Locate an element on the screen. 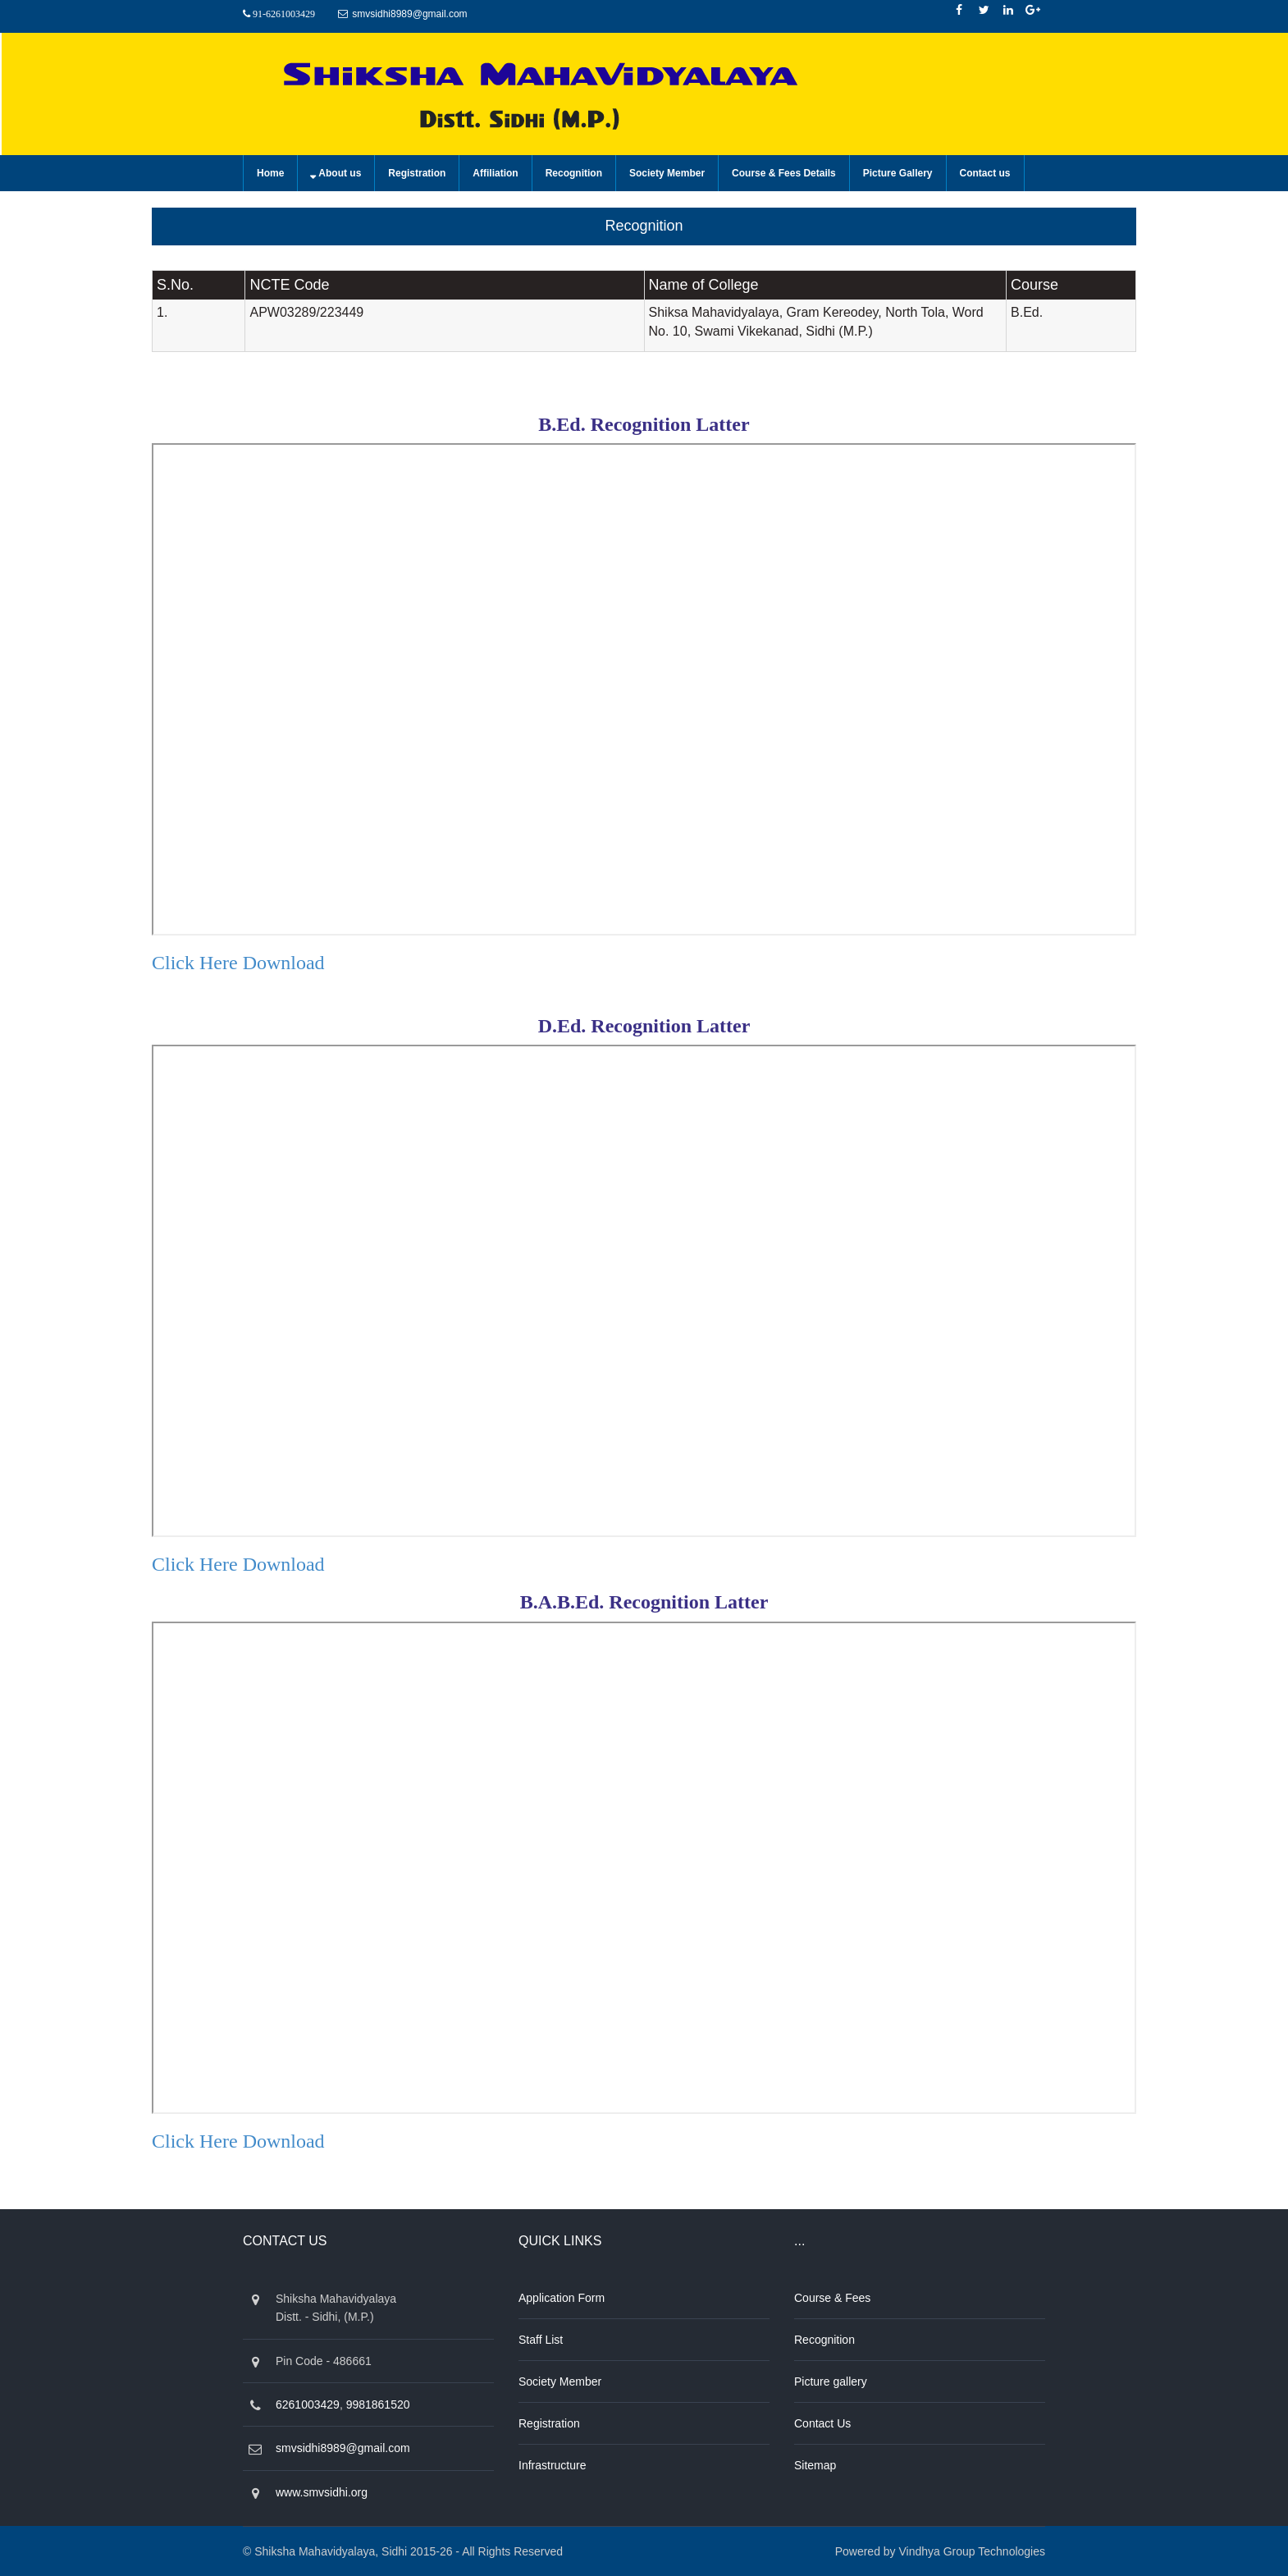  9981861520 is located at coordinates (378, 2404).